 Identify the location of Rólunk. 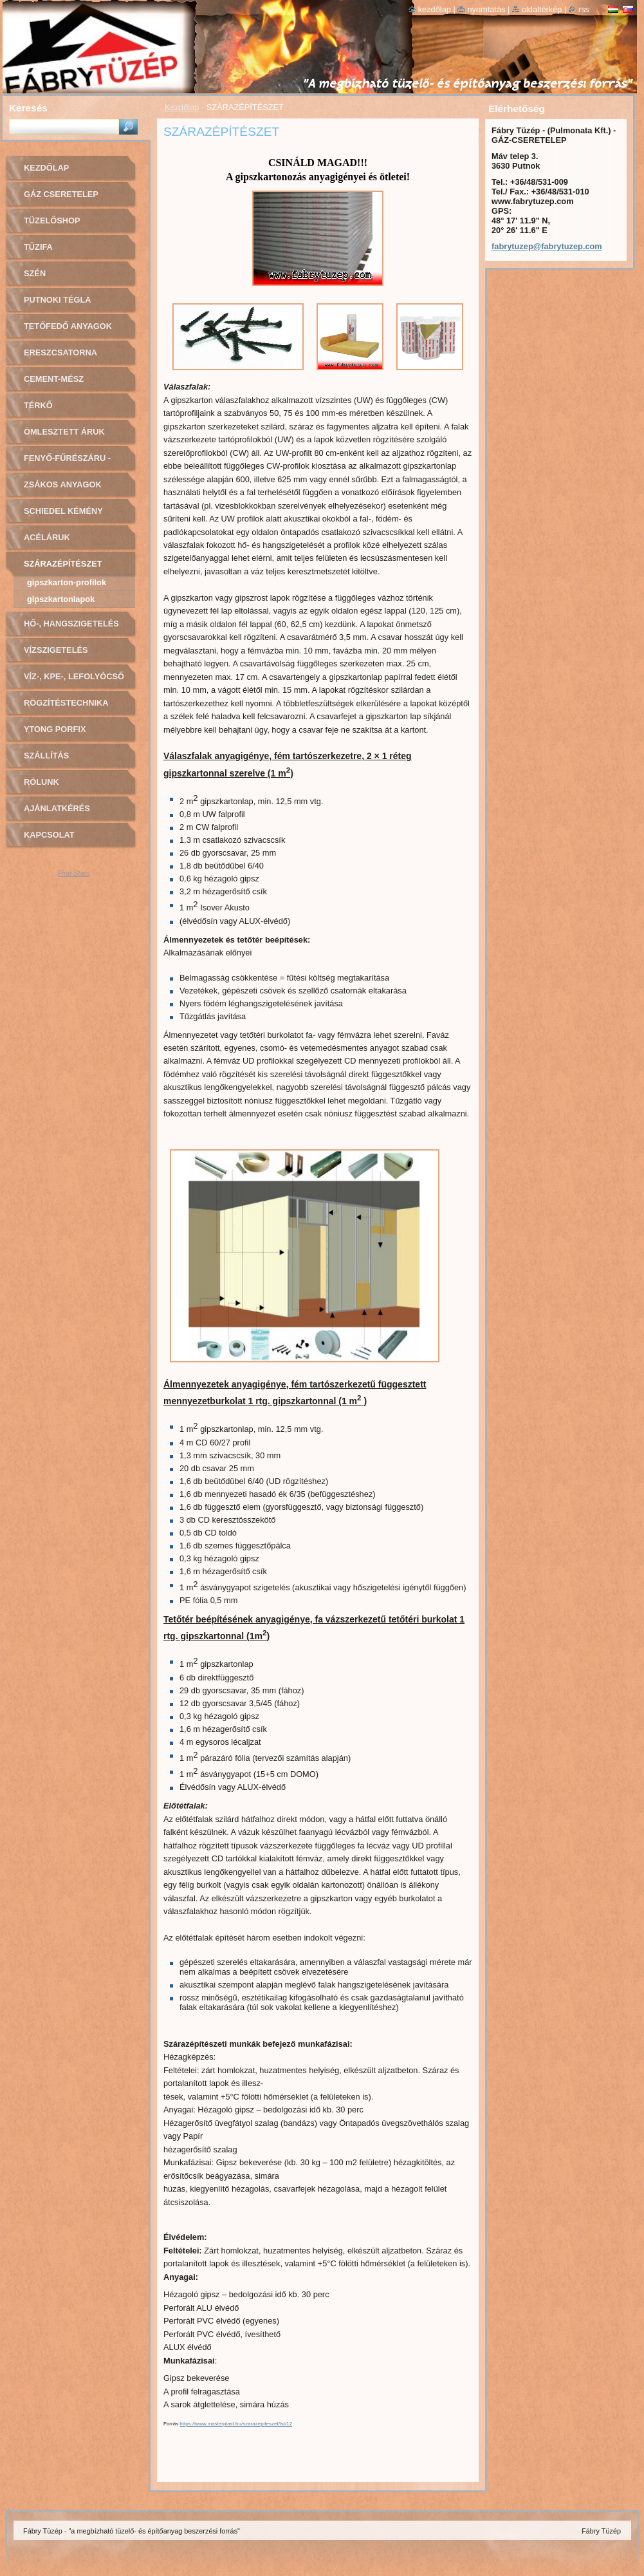
(41, 782).